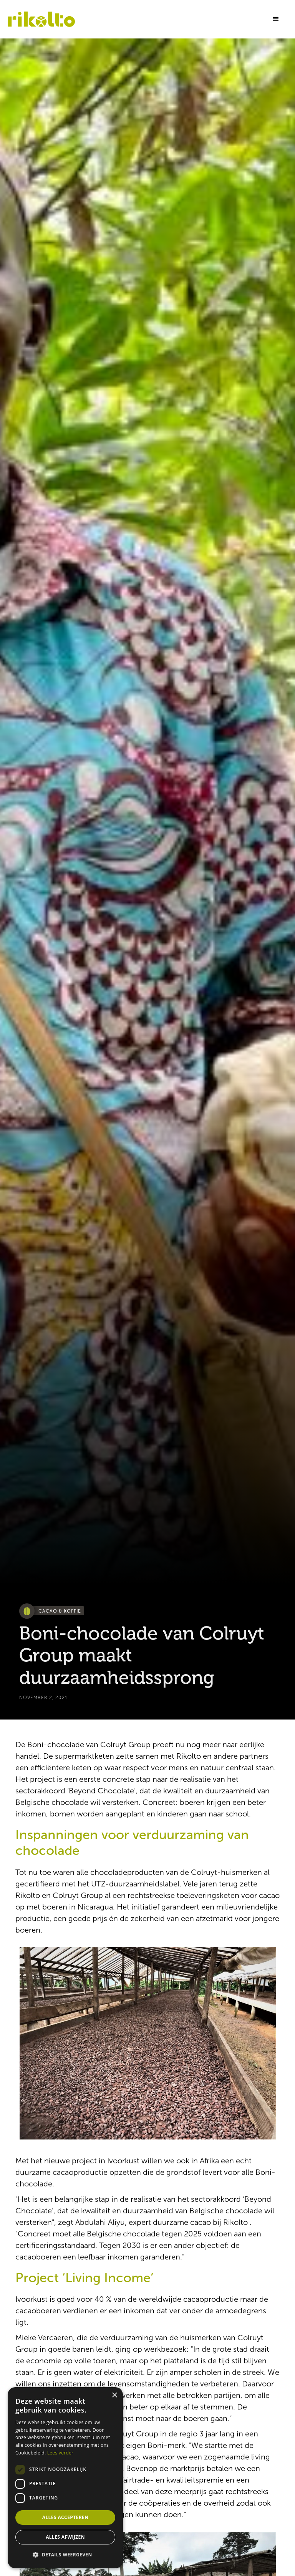  What do you see at coordinates (65, 2477) in the screenshot?
I see `[dialog]` at bounding box center [65, 2477].